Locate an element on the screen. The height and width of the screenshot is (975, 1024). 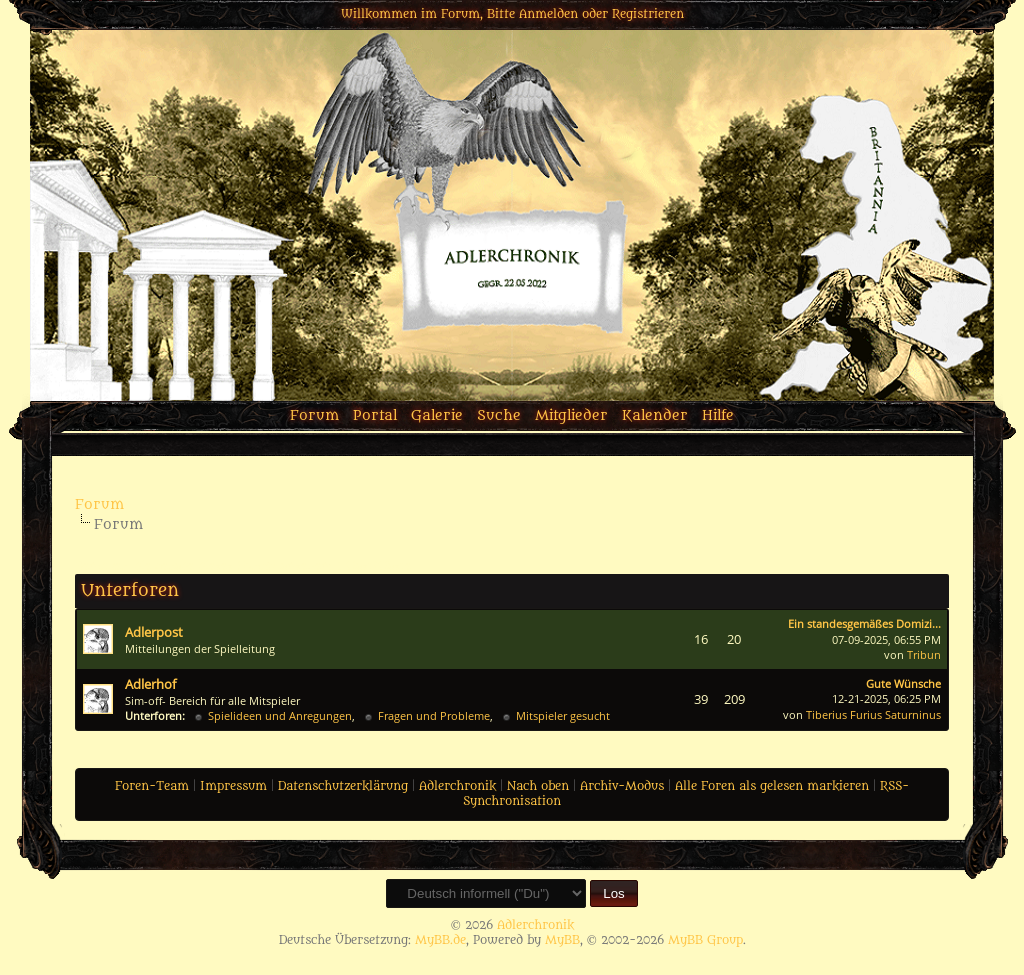
Foren-Team is located at coordinates (152, 786).